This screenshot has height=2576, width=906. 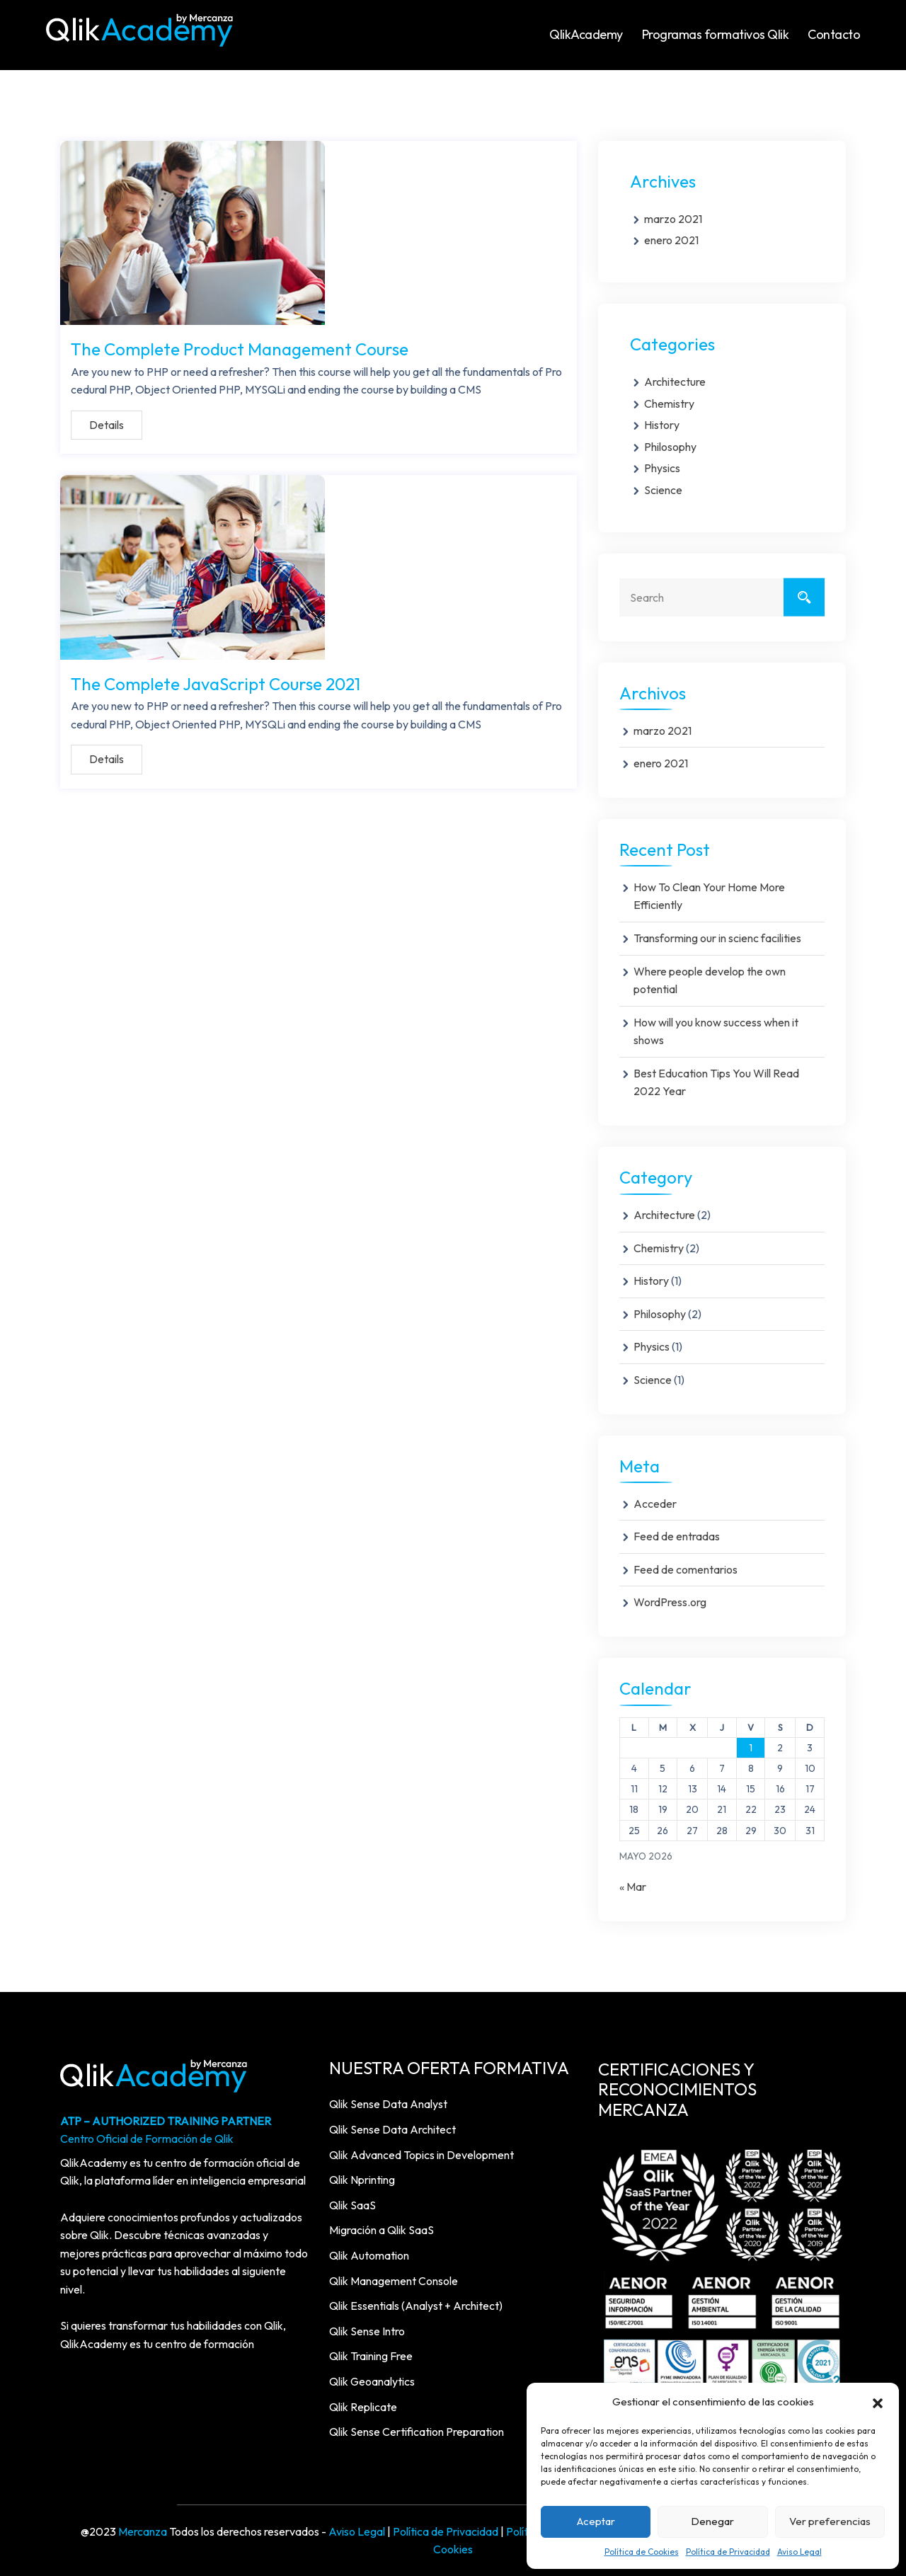 What do you see at coordinates (834, 34) in the screenshot?
I see `Contacto` at bounding box center [834, 34].